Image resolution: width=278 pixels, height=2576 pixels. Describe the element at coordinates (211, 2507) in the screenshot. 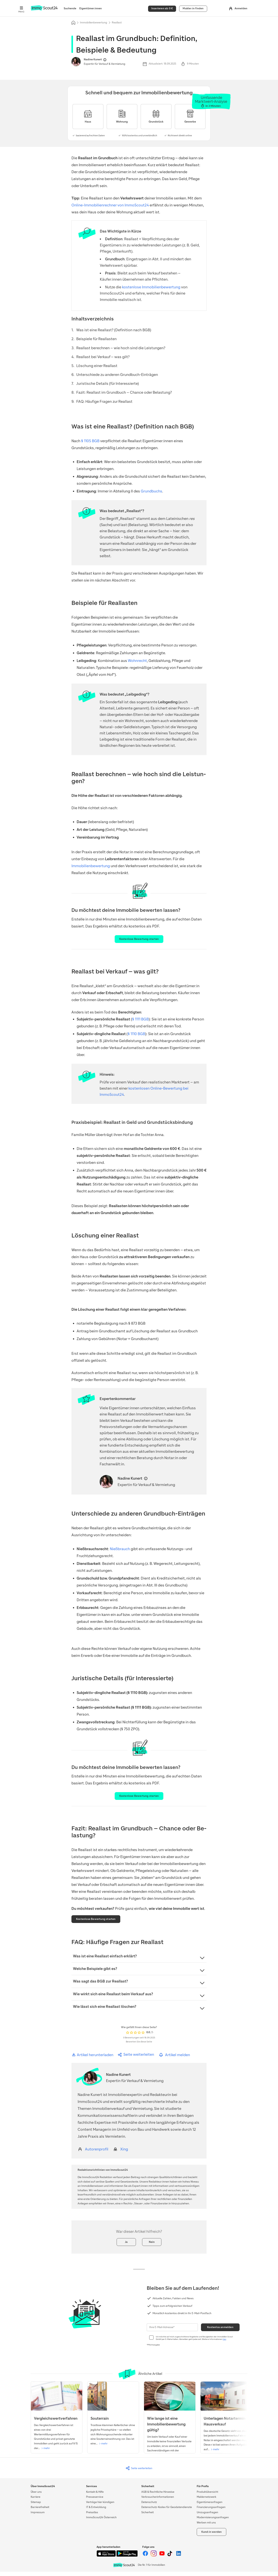

I see `Finanzierungsanfragen` at that location.